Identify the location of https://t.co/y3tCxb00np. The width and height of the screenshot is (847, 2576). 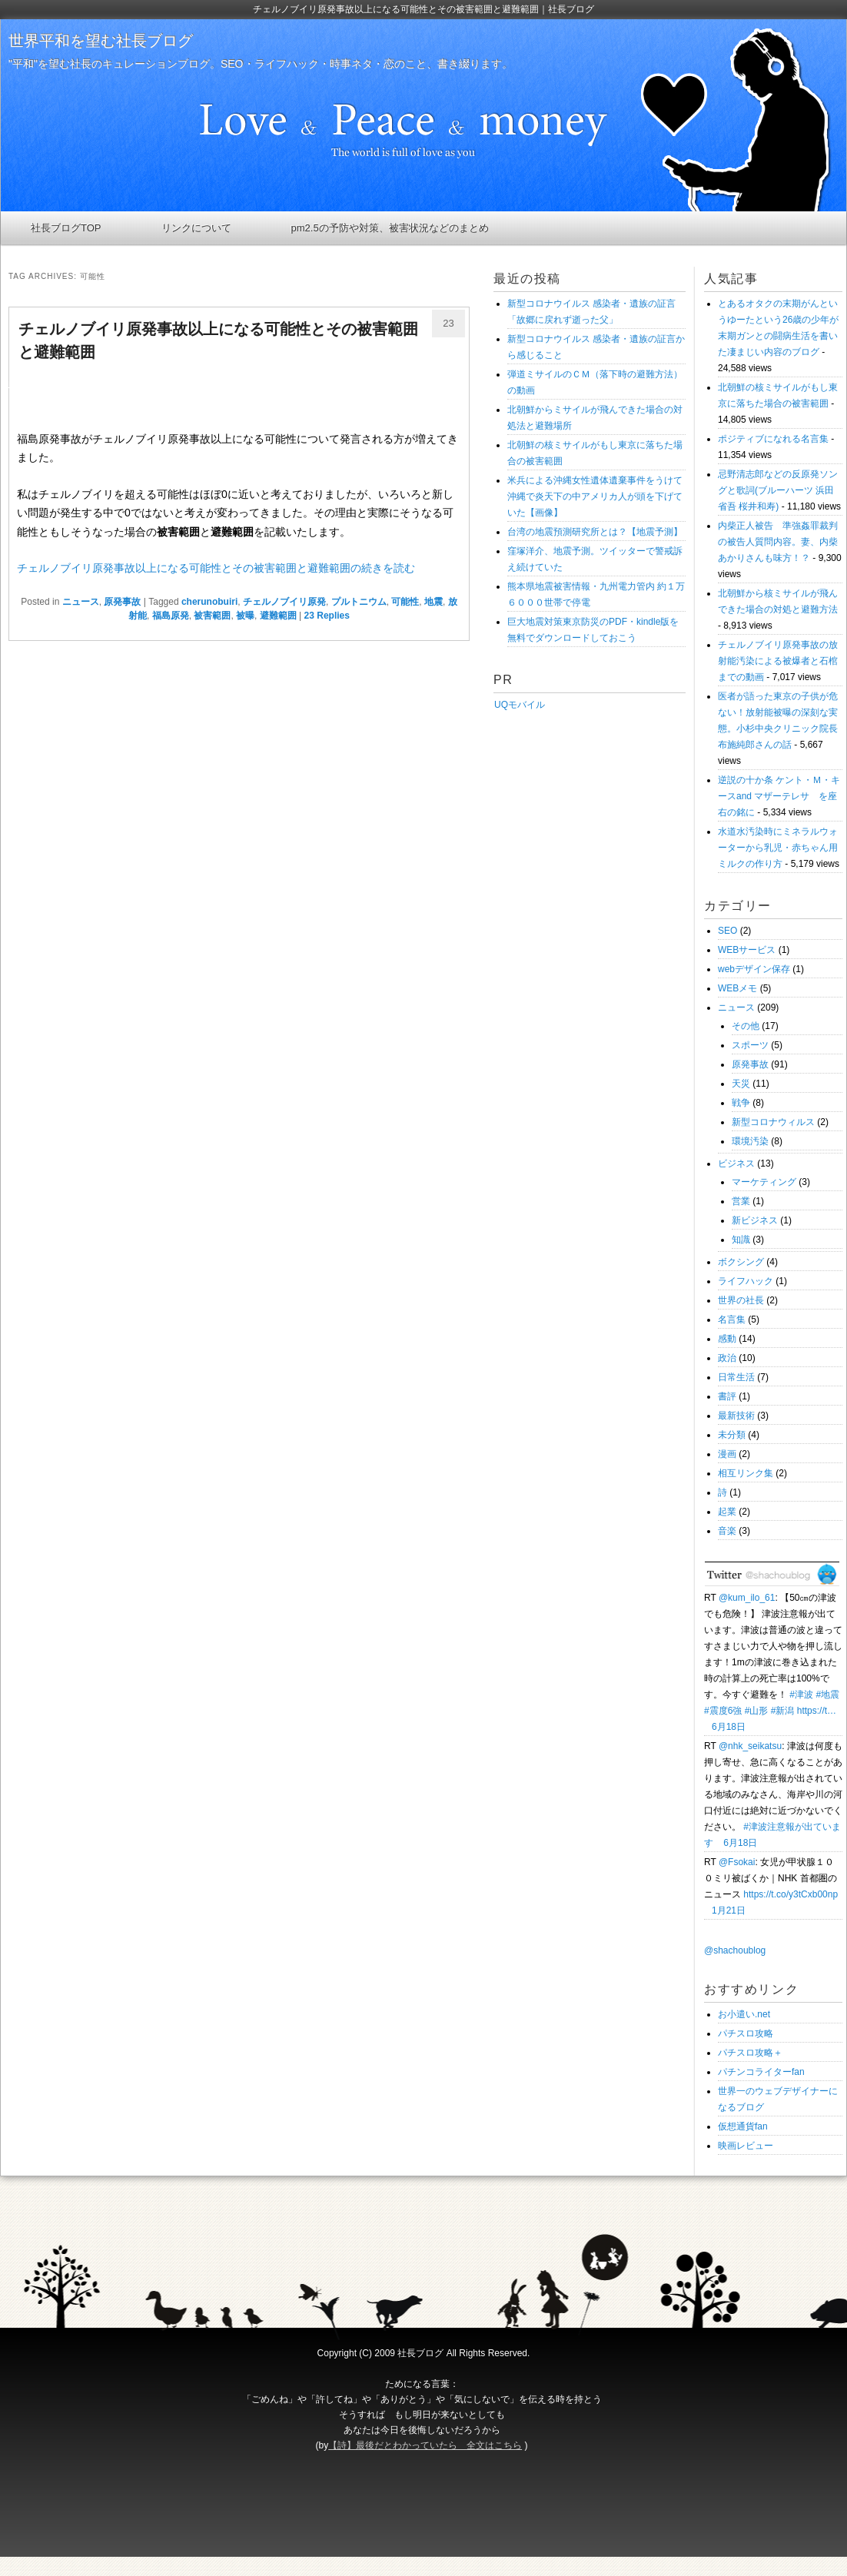
(790, 1894).